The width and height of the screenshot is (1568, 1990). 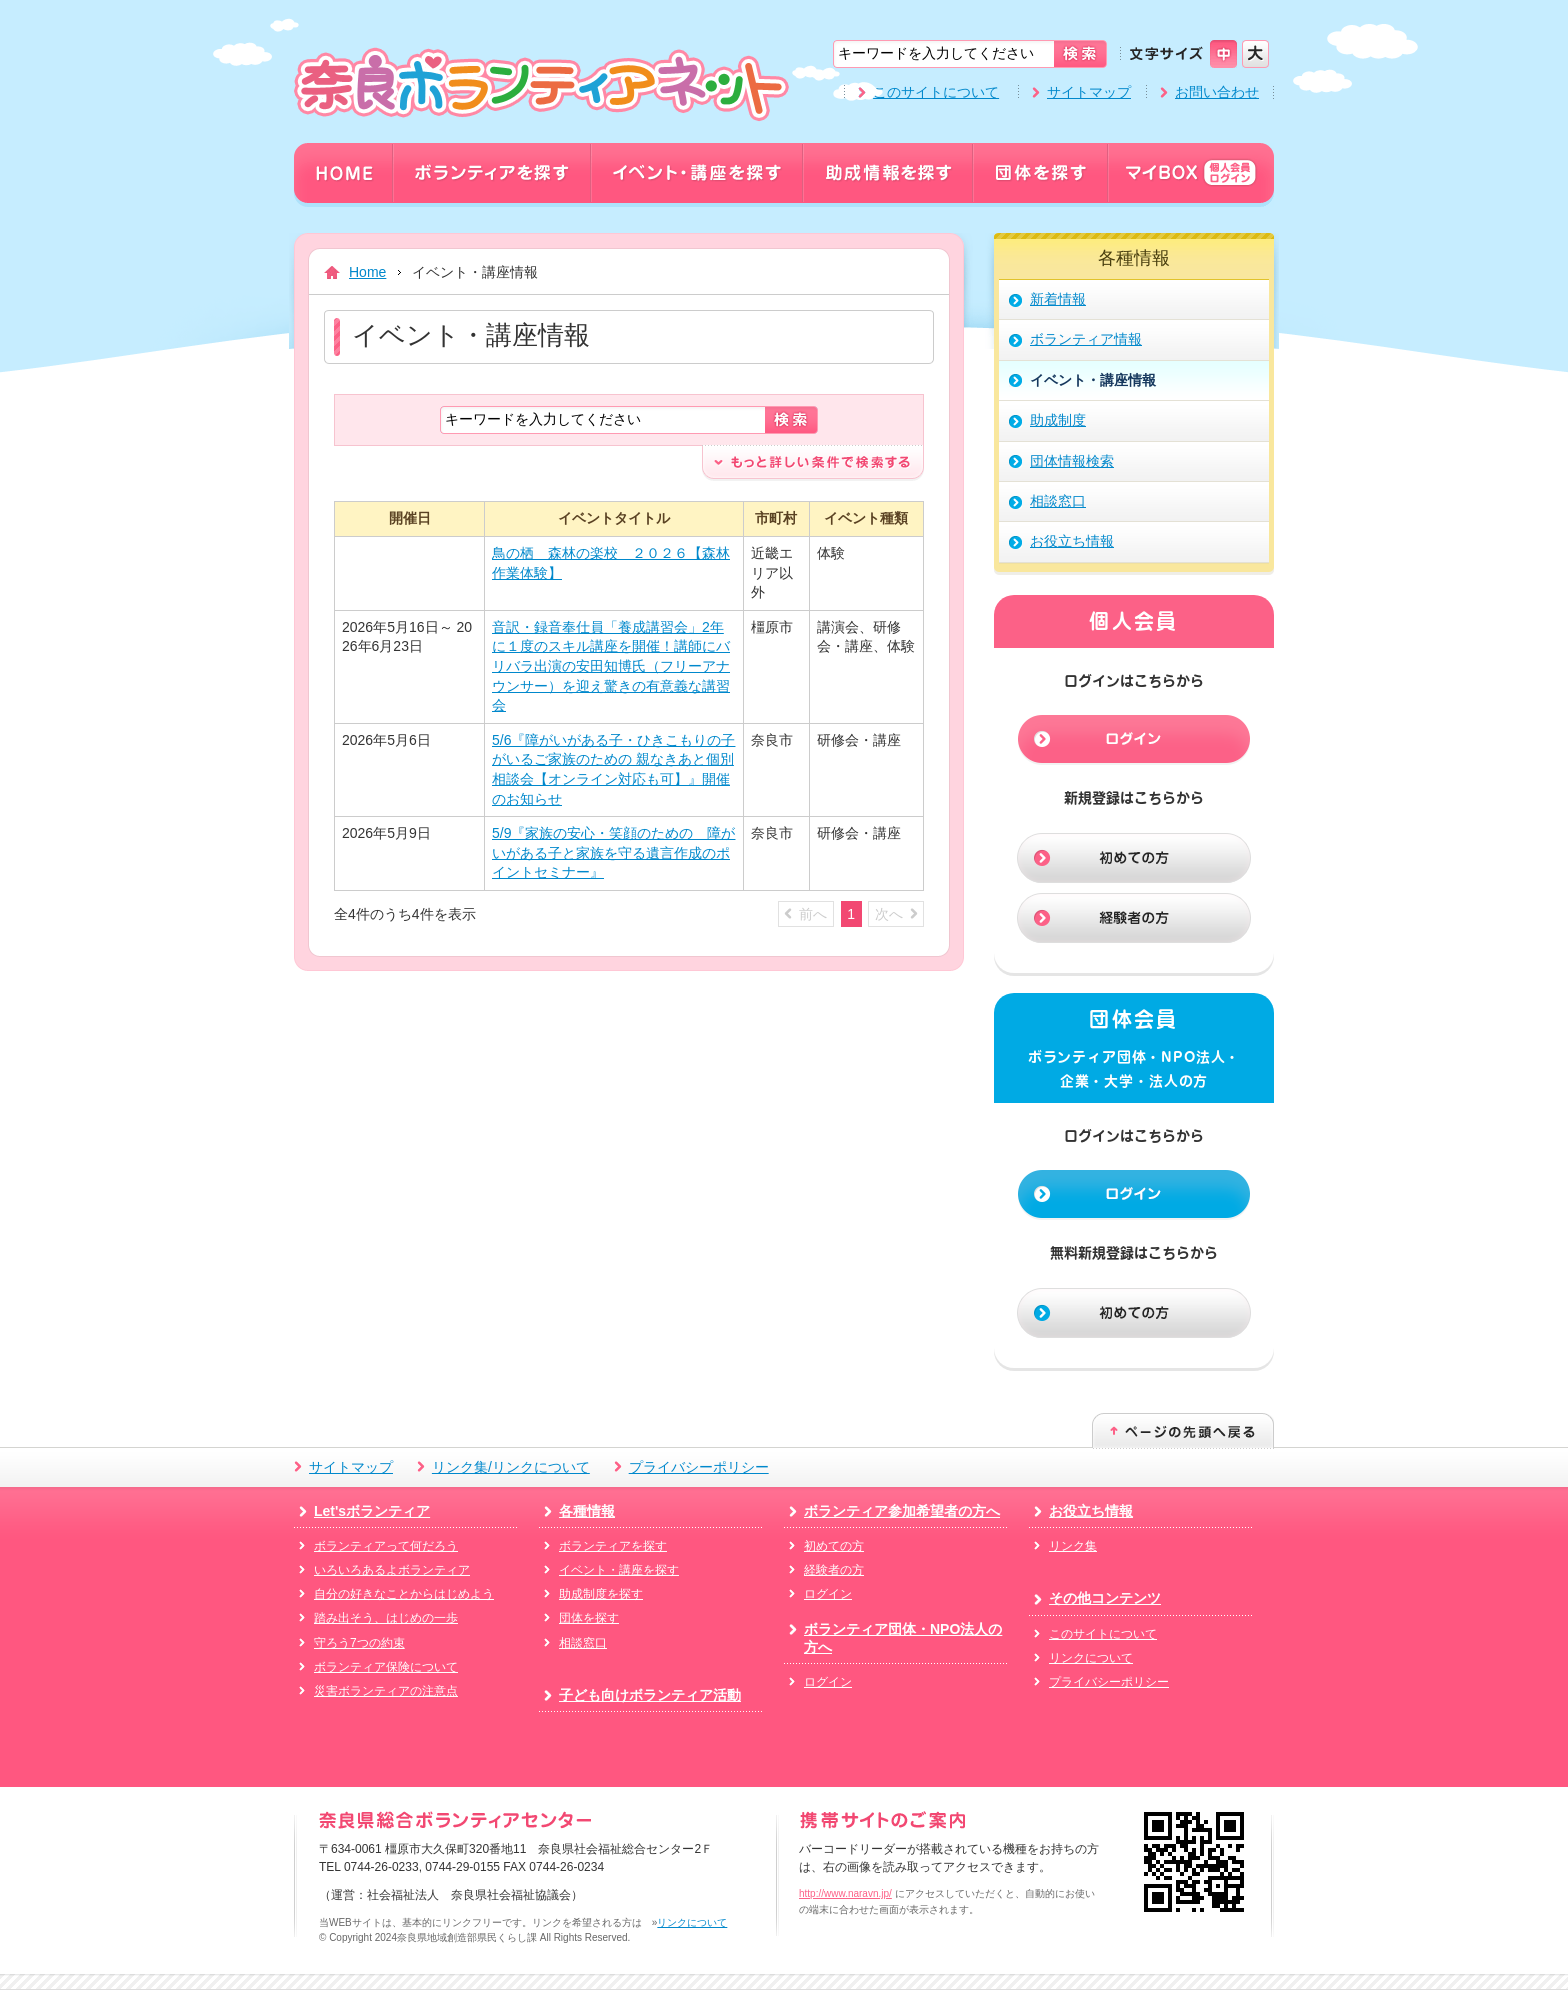 I want to click on ボランティアを探す, so click(x=613, y=1546).